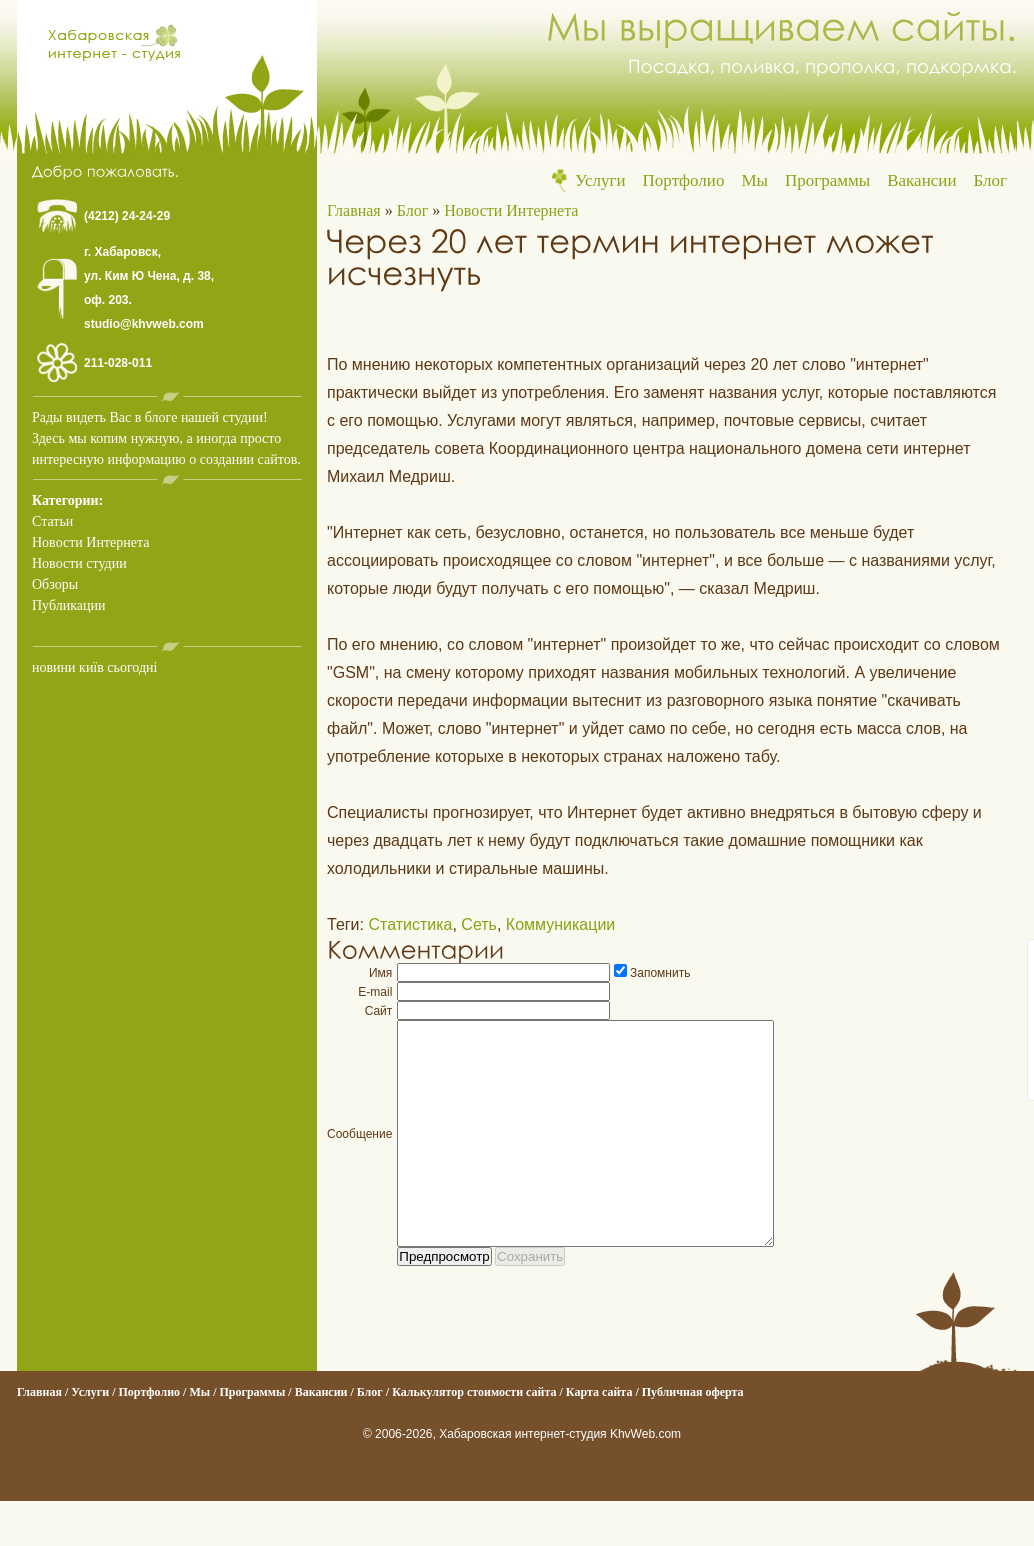  I want to click on Услуги, so click(600, 180).